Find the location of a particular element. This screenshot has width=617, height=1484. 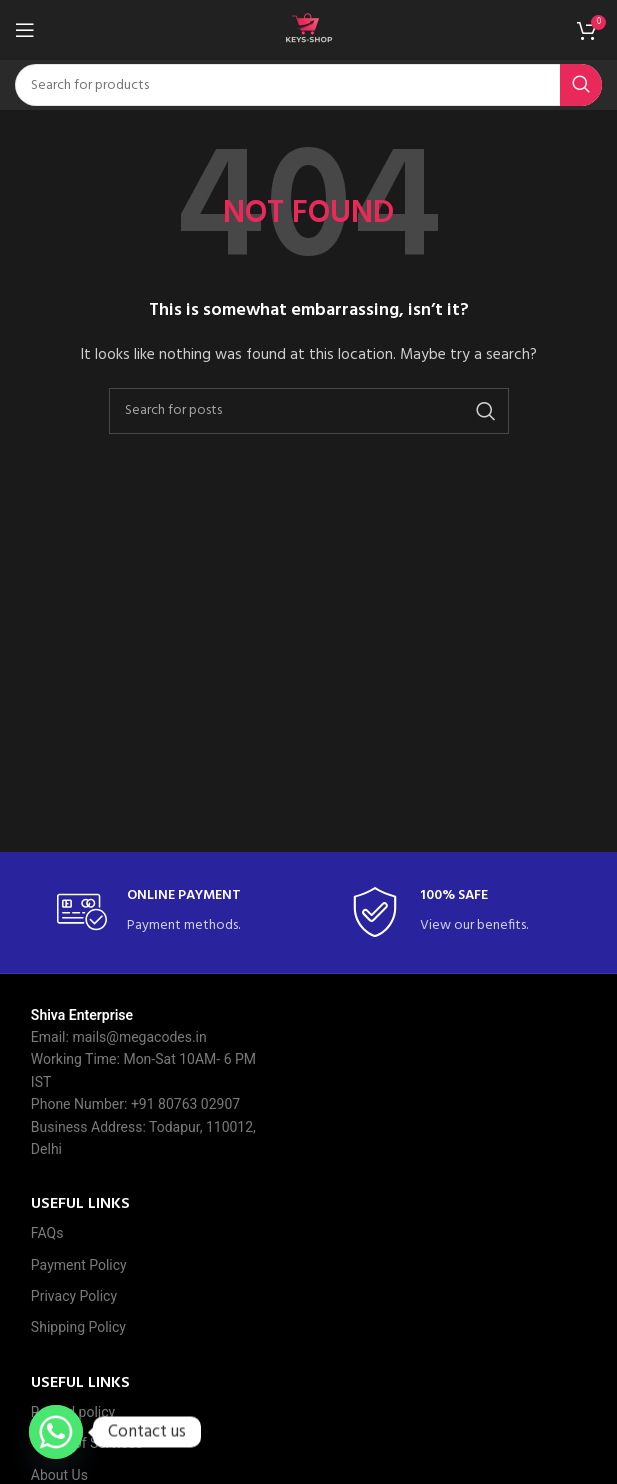

[Infobox link] is located at coordinates (162, 912).